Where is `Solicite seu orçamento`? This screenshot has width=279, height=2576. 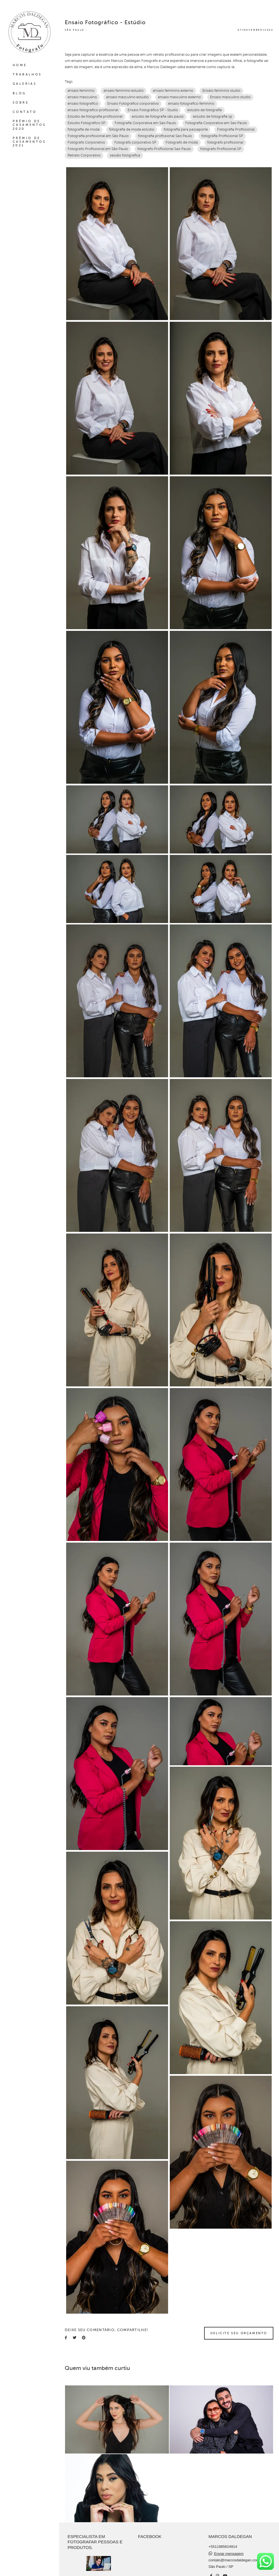 Solicite seu orçamento is located at coordinates (238, 2333).